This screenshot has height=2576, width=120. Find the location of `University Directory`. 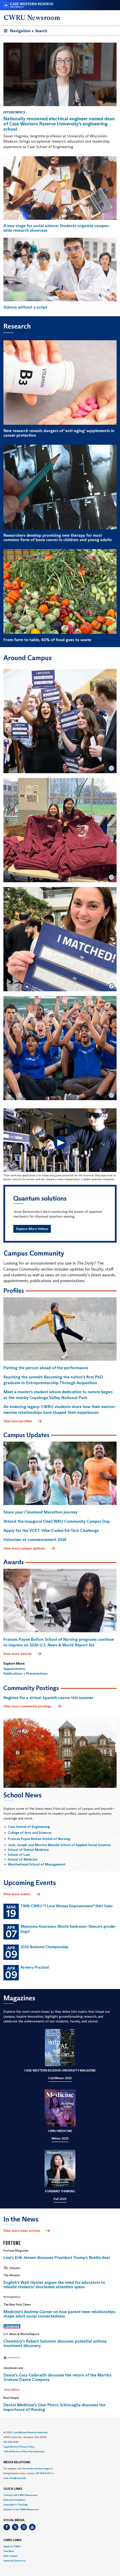

University Directory is located at coordinates (14, 2560).